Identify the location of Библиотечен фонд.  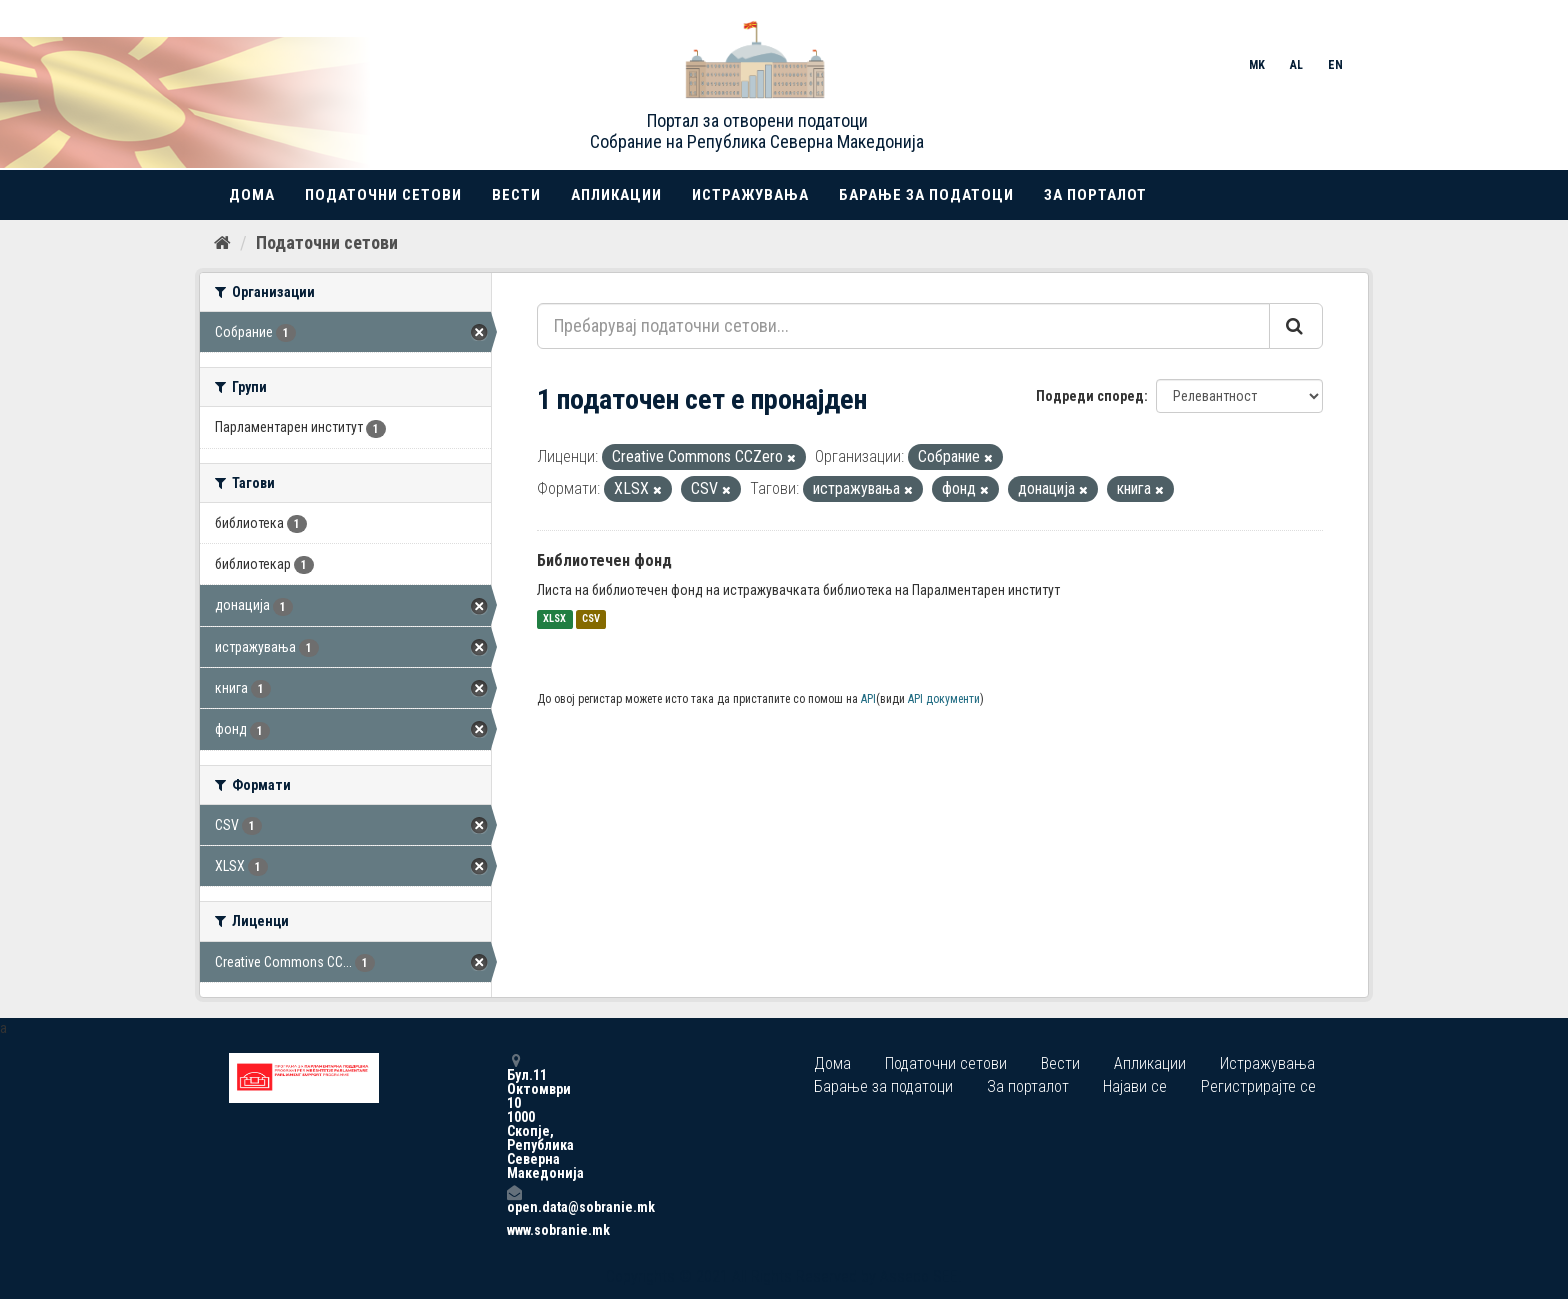
(604, 560).